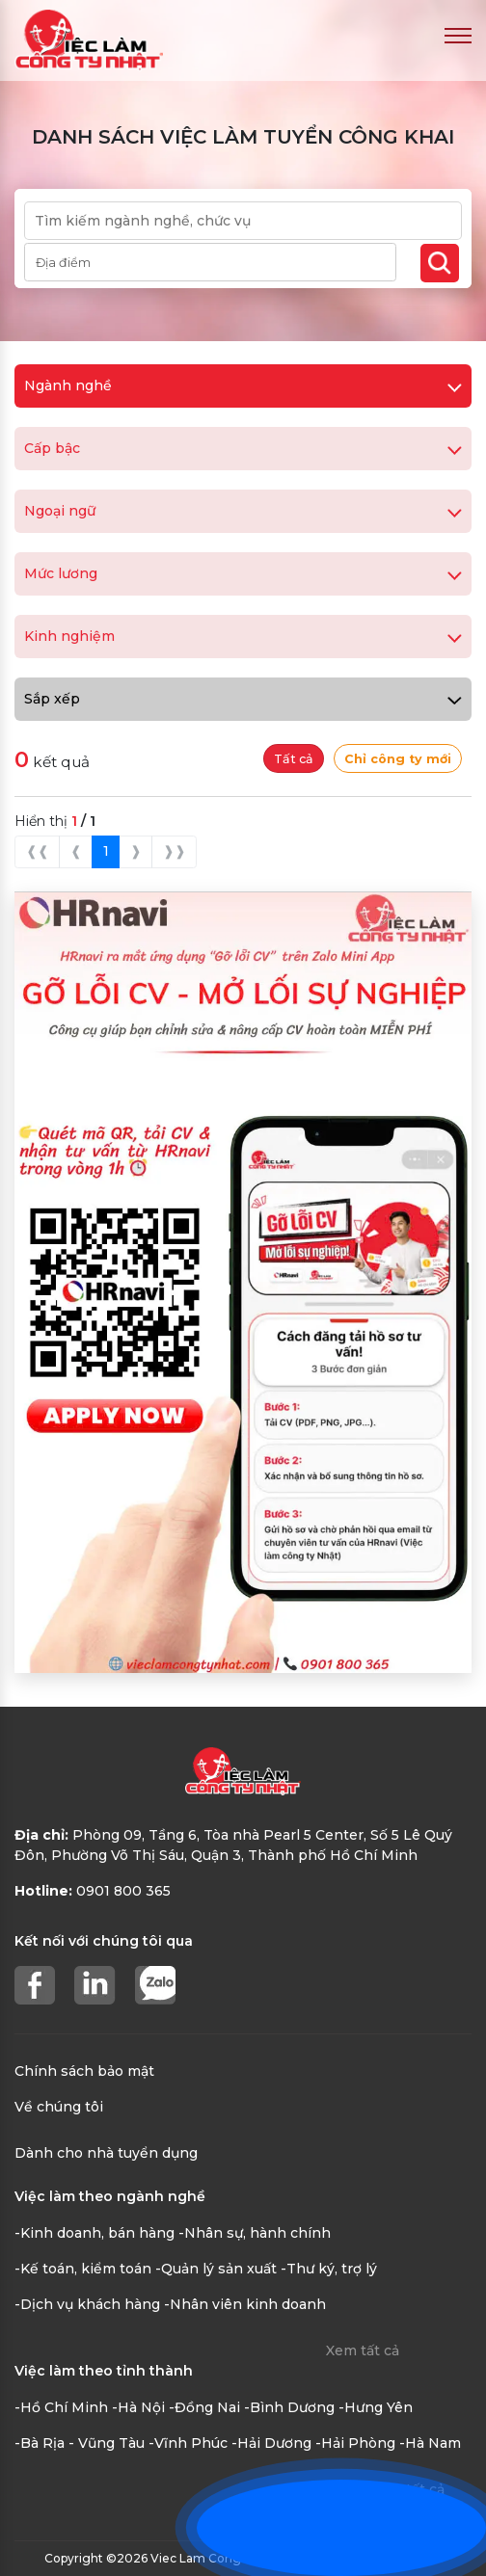  I want to click on Kinh nghiệm, so click(243, 636).